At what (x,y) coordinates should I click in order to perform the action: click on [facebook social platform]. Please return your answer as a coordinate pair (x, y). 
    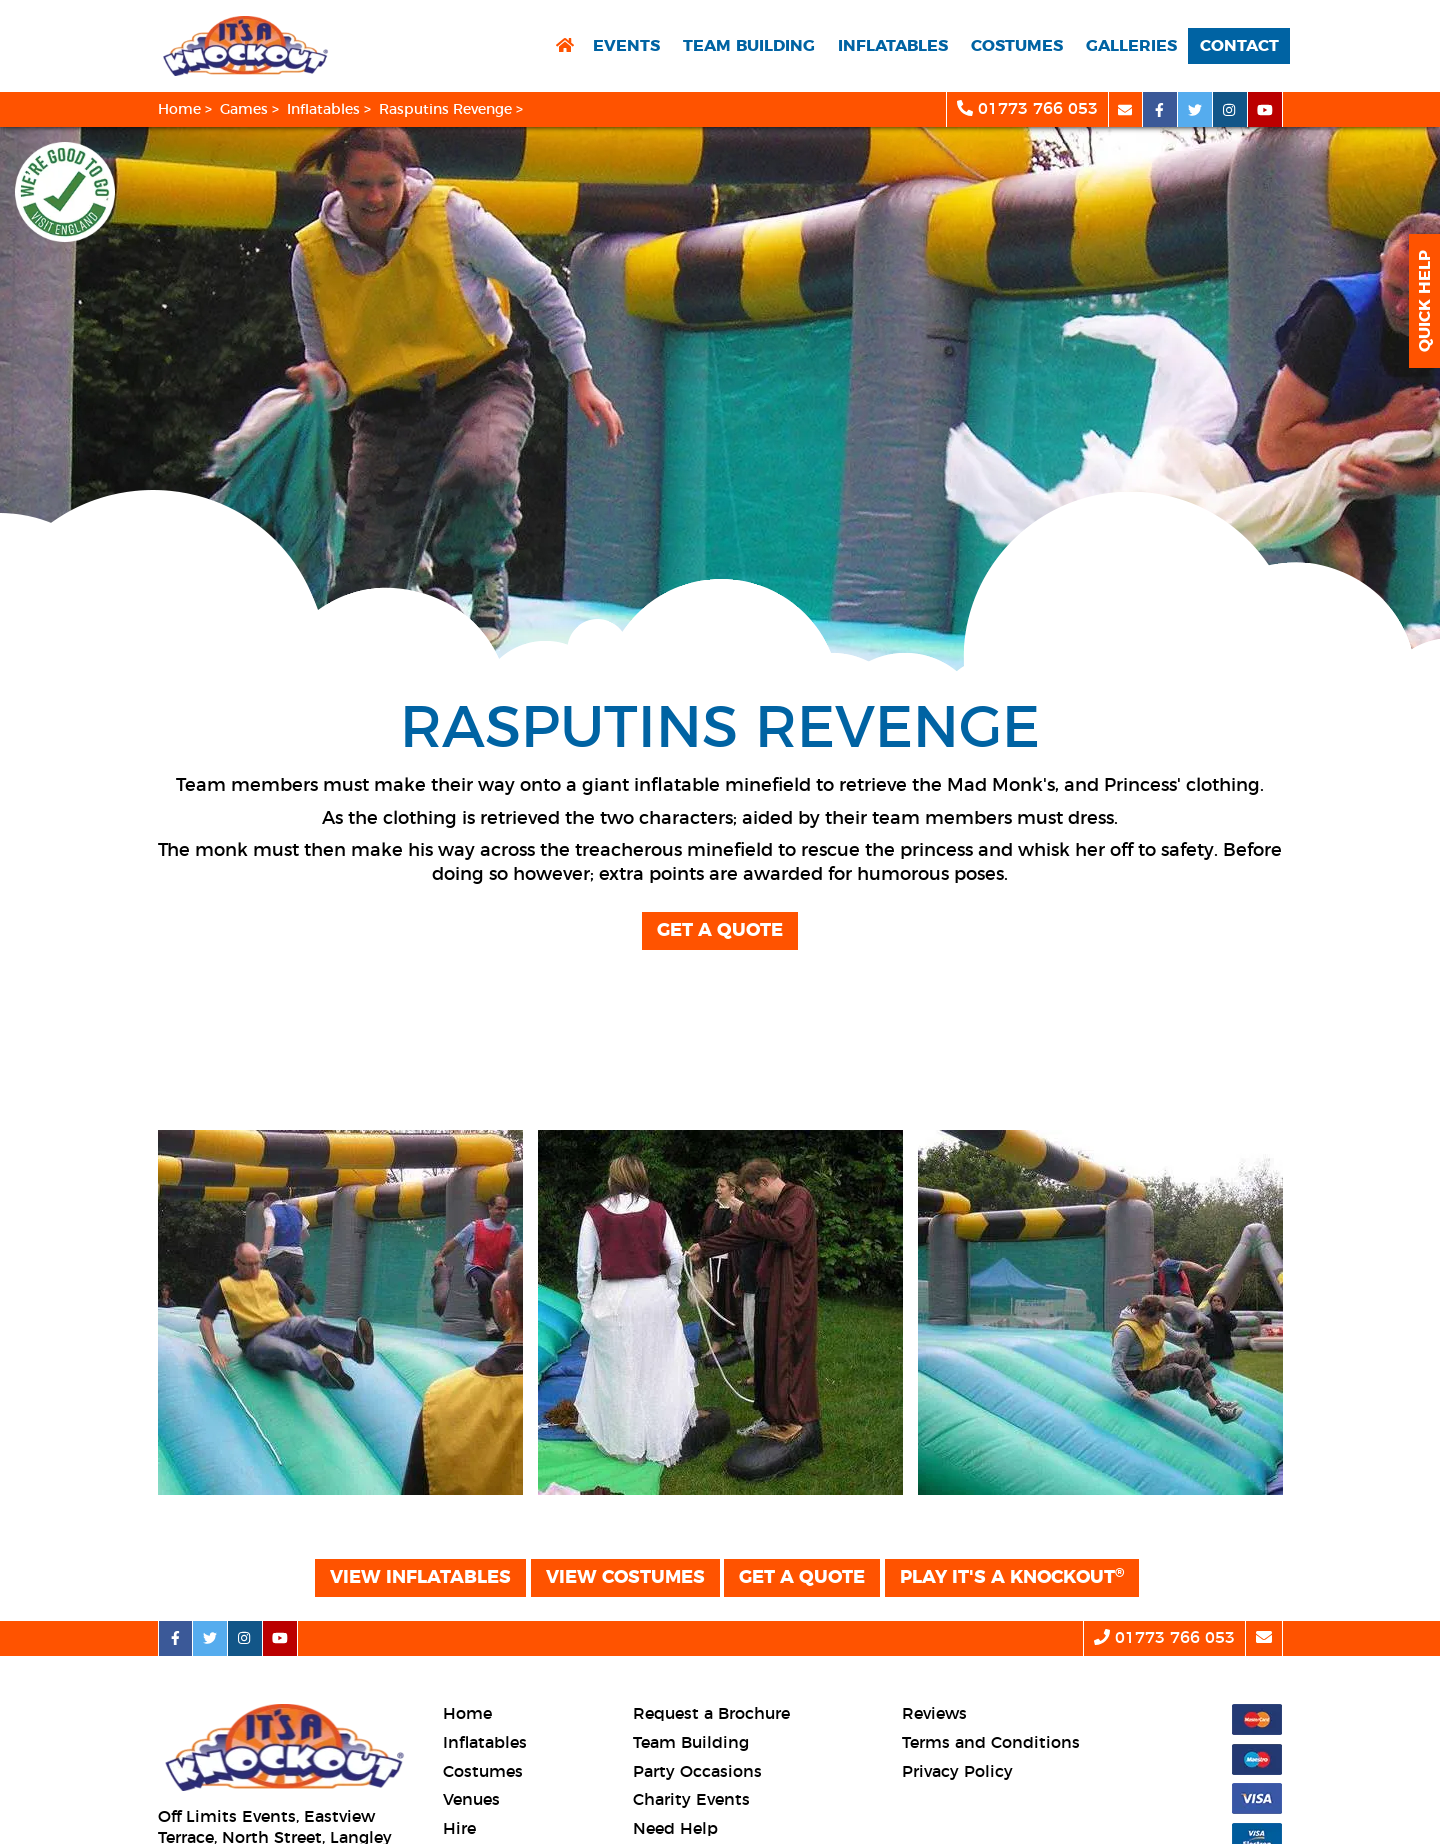
    Looking at the image, I should click on (1160, 109).